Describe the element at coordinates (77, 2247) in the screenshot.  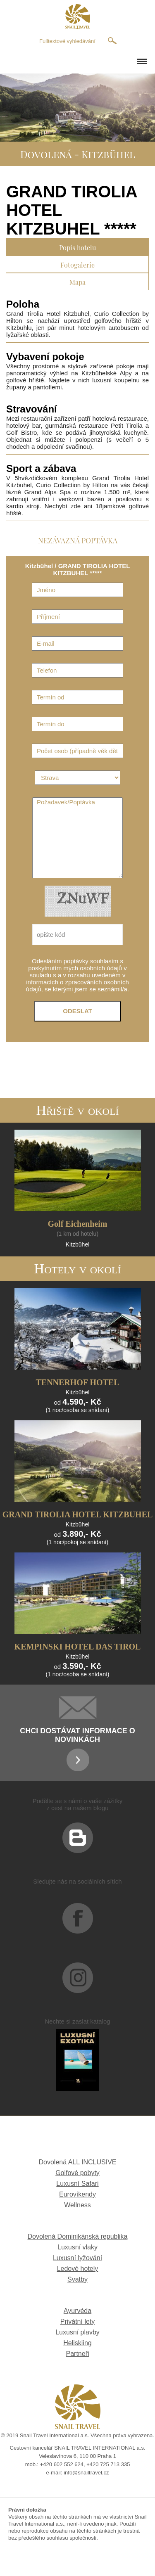
I see `Luxusní vlaky` at that location.